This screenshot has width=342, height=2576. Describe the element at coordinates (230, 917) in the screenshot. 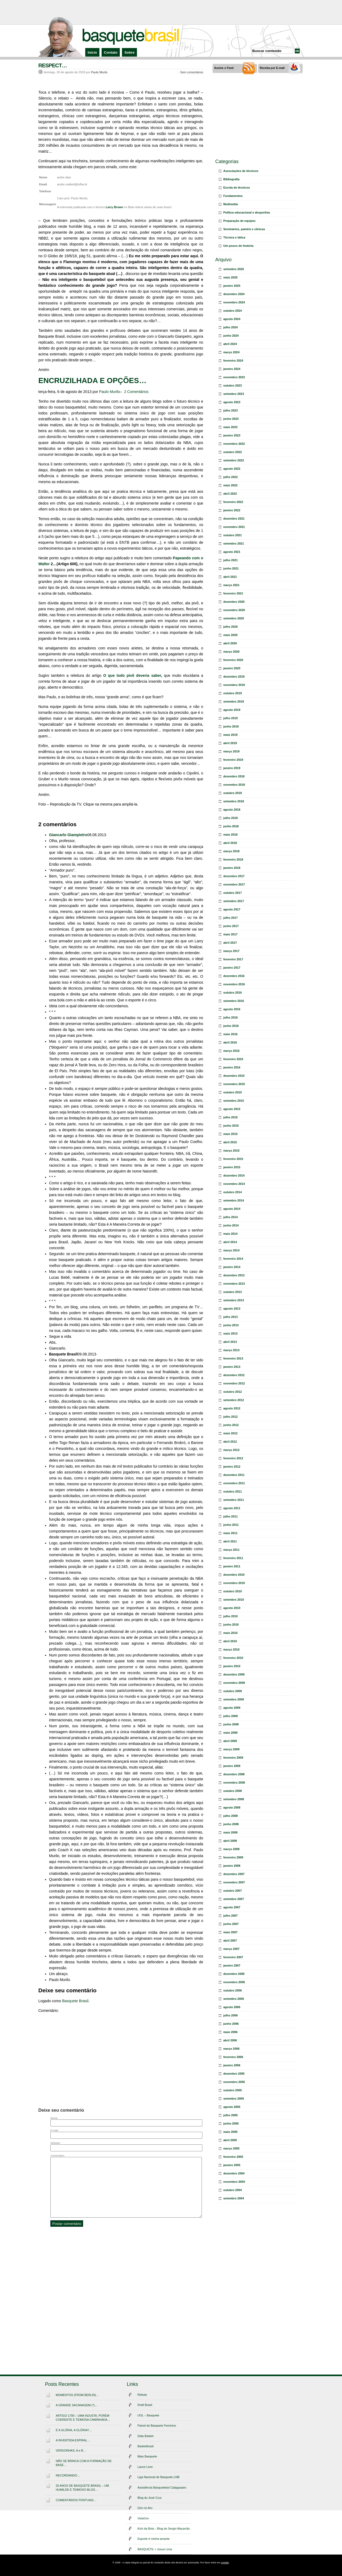

I see `julho 2017` at that location.